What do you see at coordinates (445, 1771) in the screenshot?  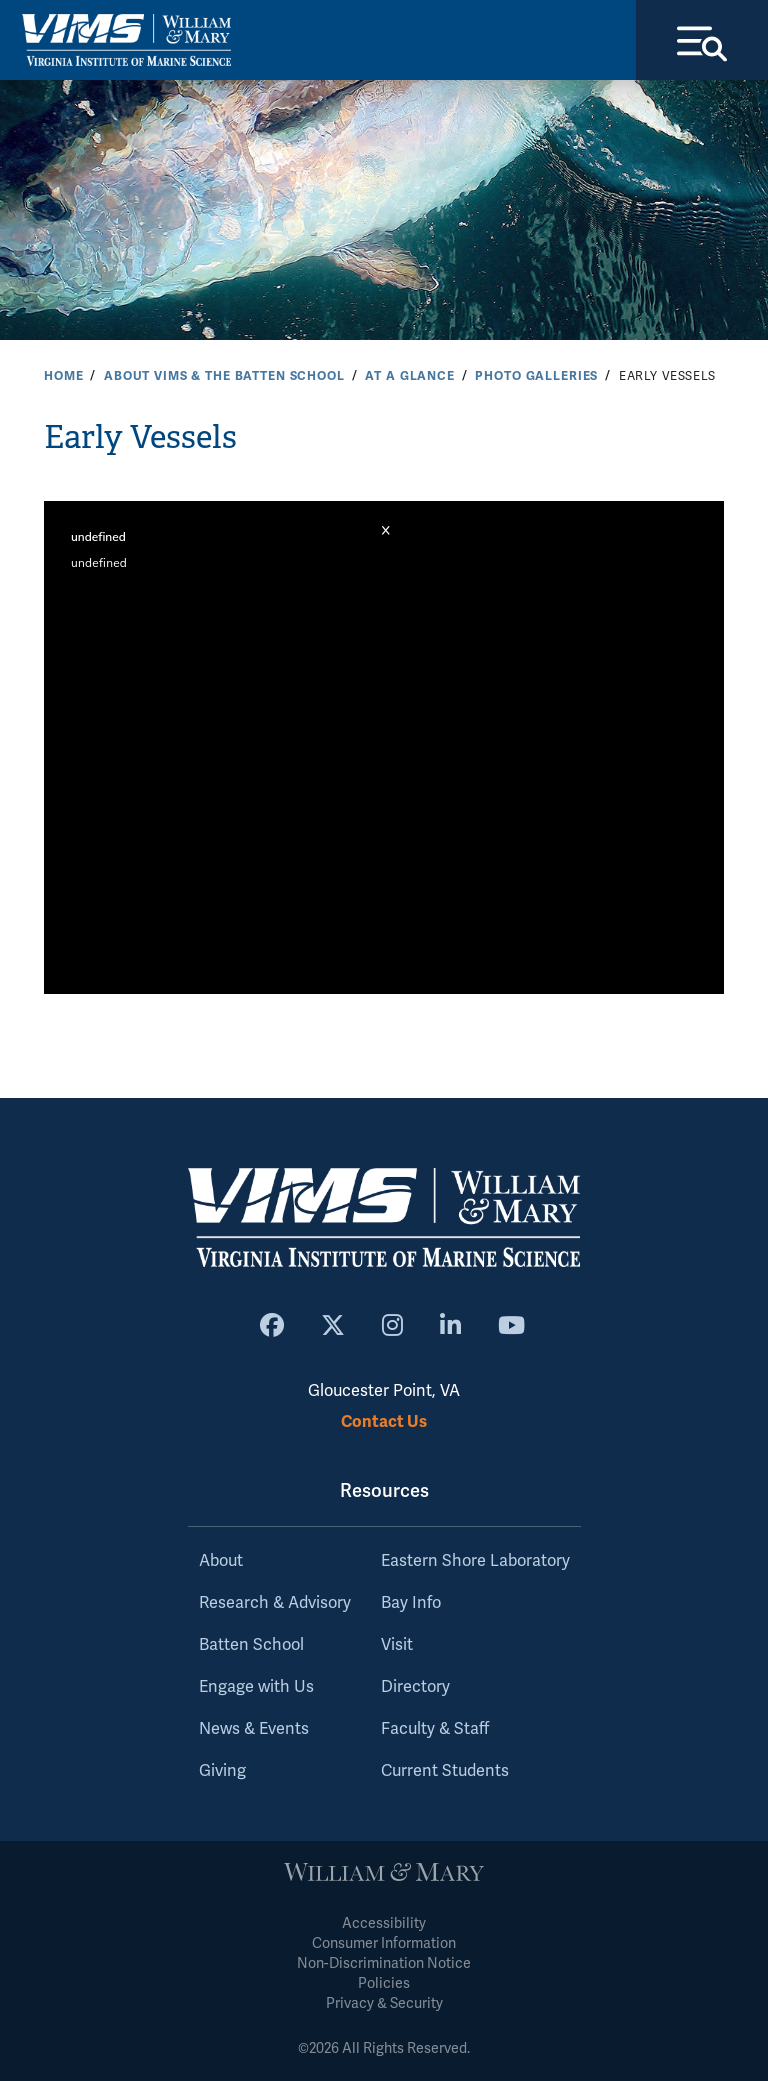 I see `Current Students` at bounding box center [445, 1771].